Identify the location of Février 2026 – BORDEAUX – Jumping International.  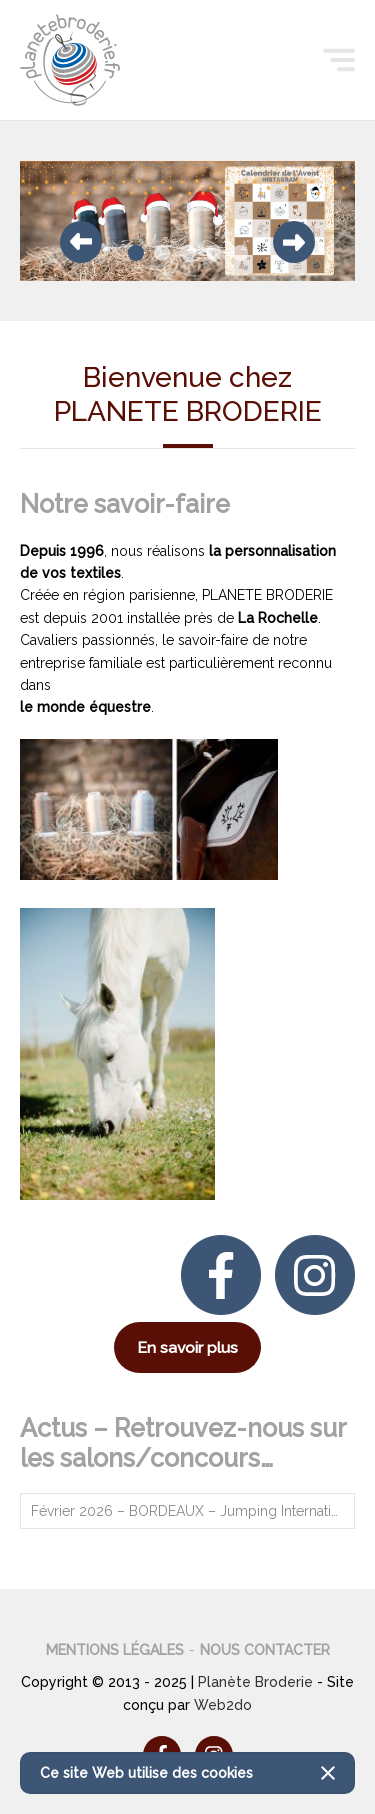
(193, 1511).